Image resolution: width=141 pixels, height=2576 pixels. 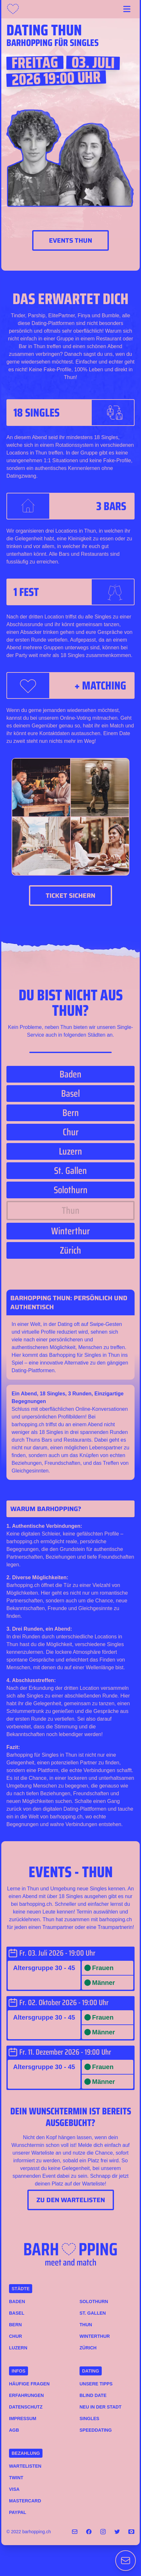 I want to click on Zu den Wartelisten, so click(x=70, y=2200).